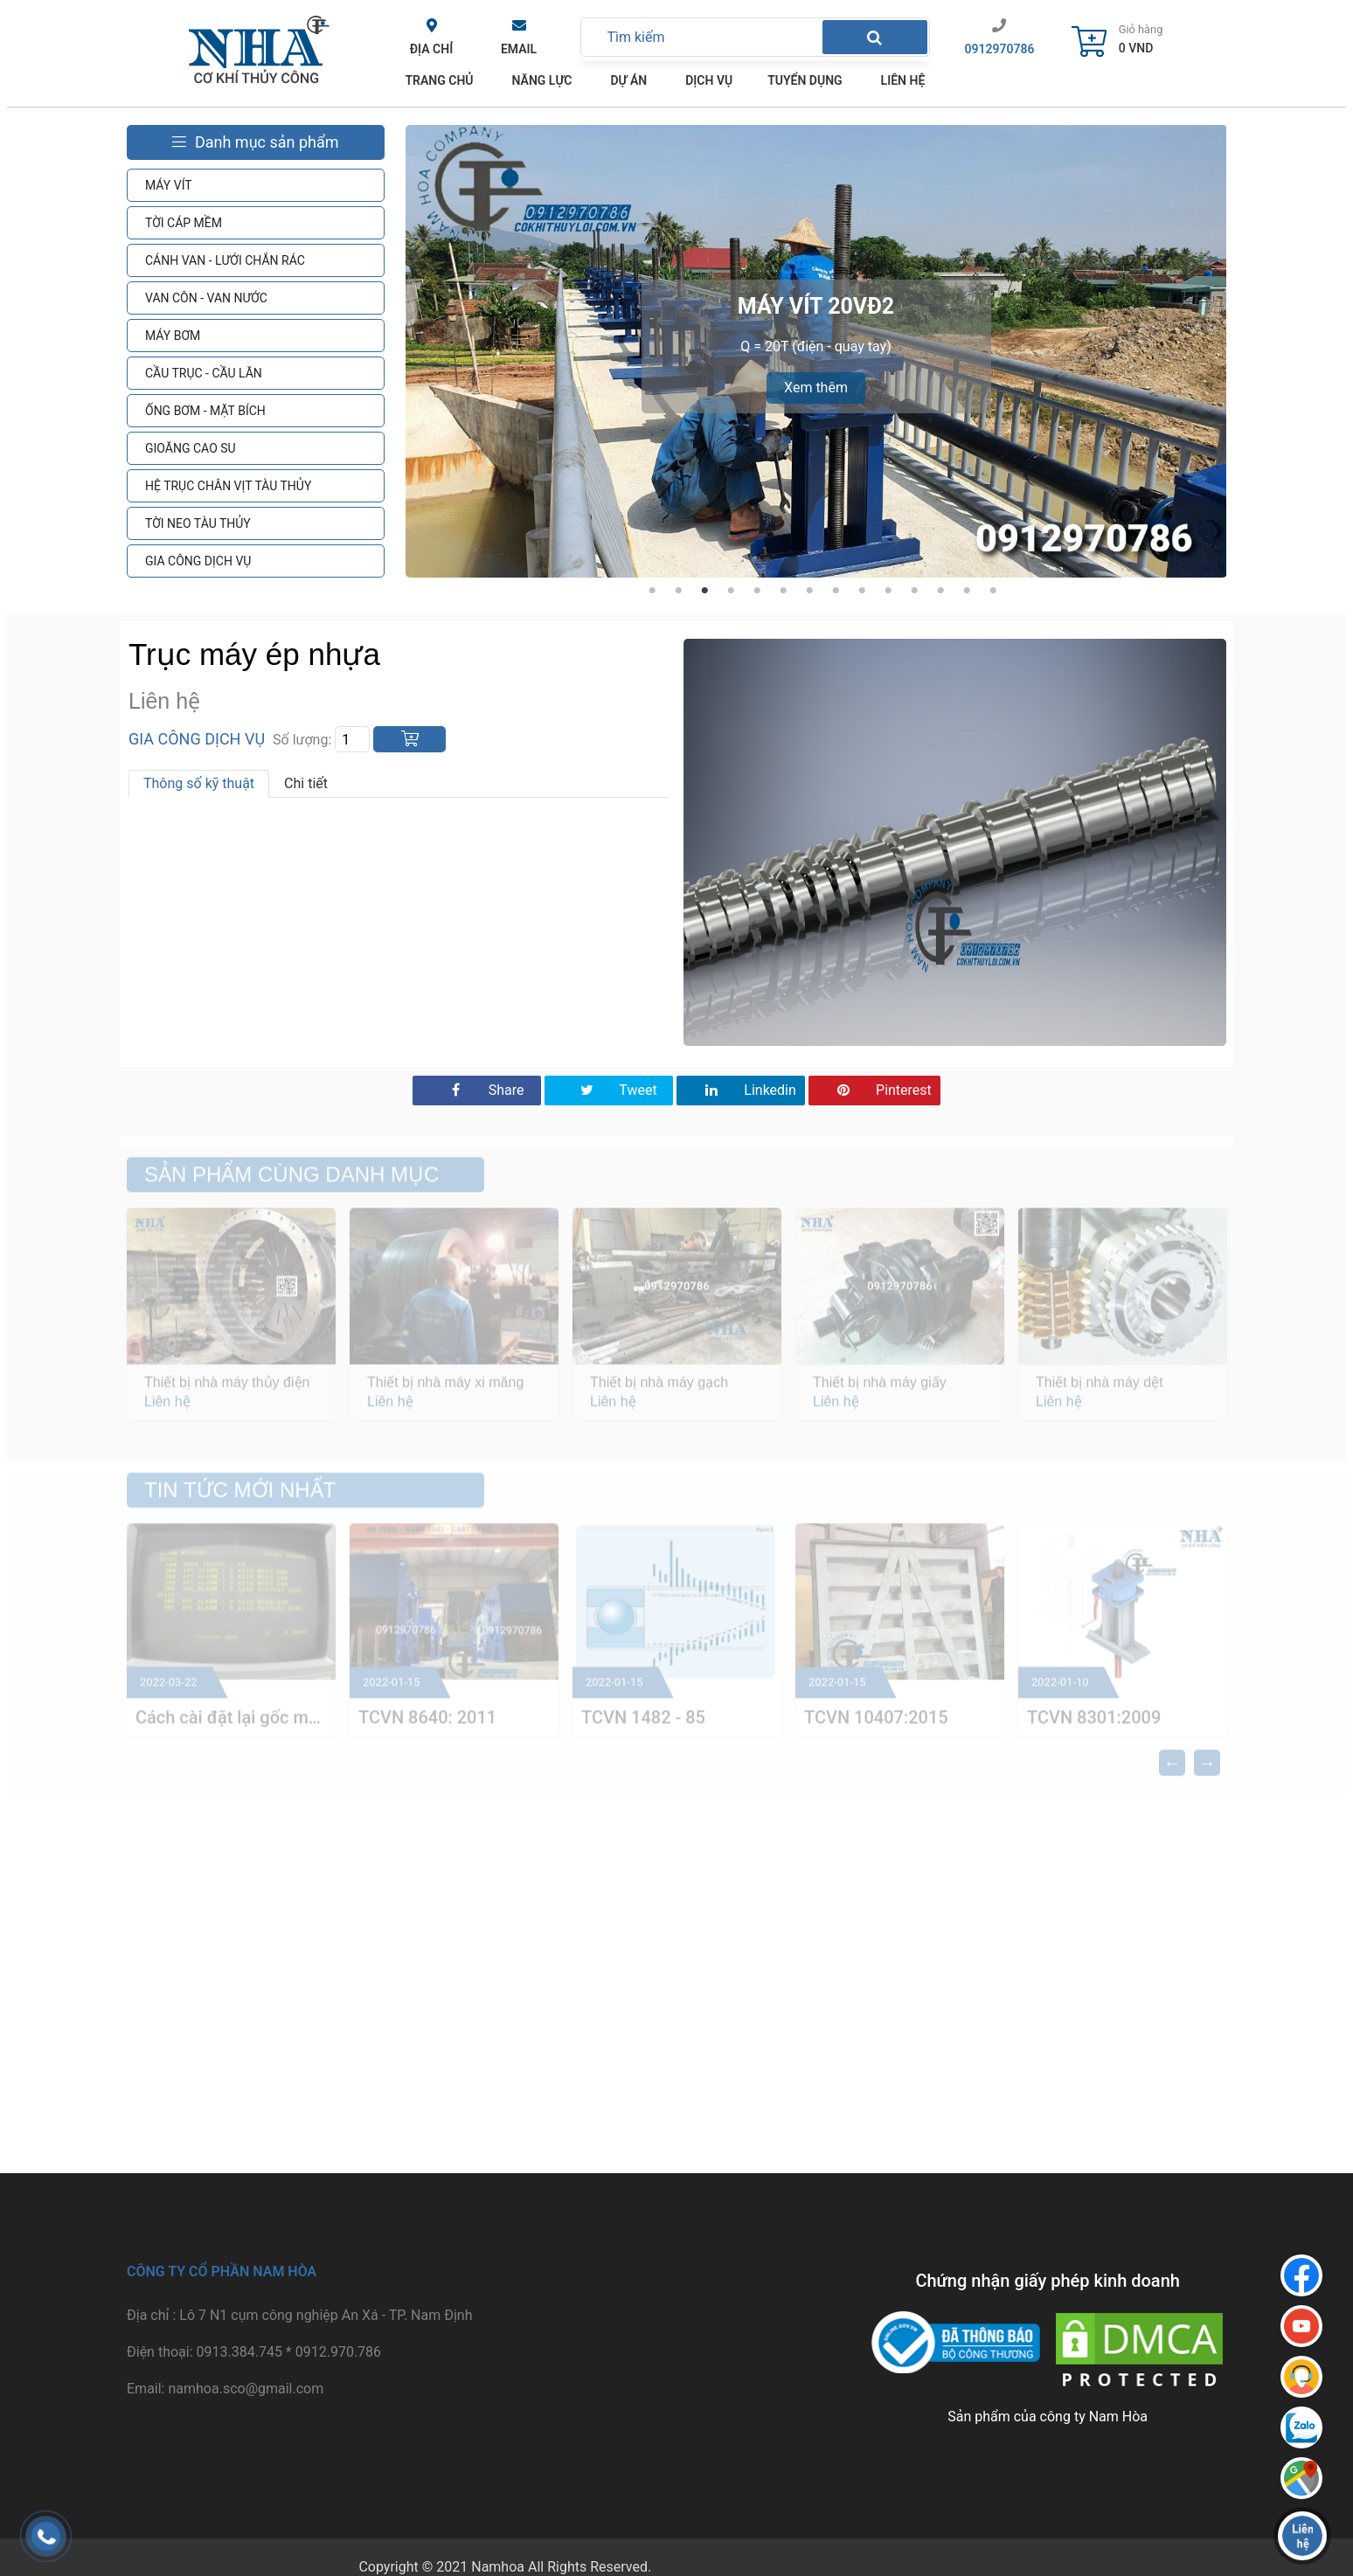 This screenshot has width=1353, height=2576. Describe the element at coordinates (966, 590) in the screenshot. I see `13 [tab]` at that location.